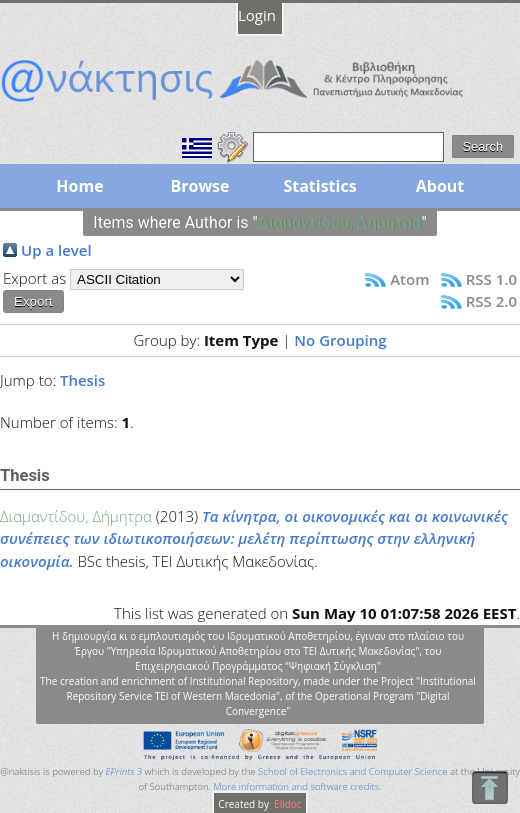 The width and height of the screenshot is (520, 813). I want to click on RSS 1.0, so click(491, 279).